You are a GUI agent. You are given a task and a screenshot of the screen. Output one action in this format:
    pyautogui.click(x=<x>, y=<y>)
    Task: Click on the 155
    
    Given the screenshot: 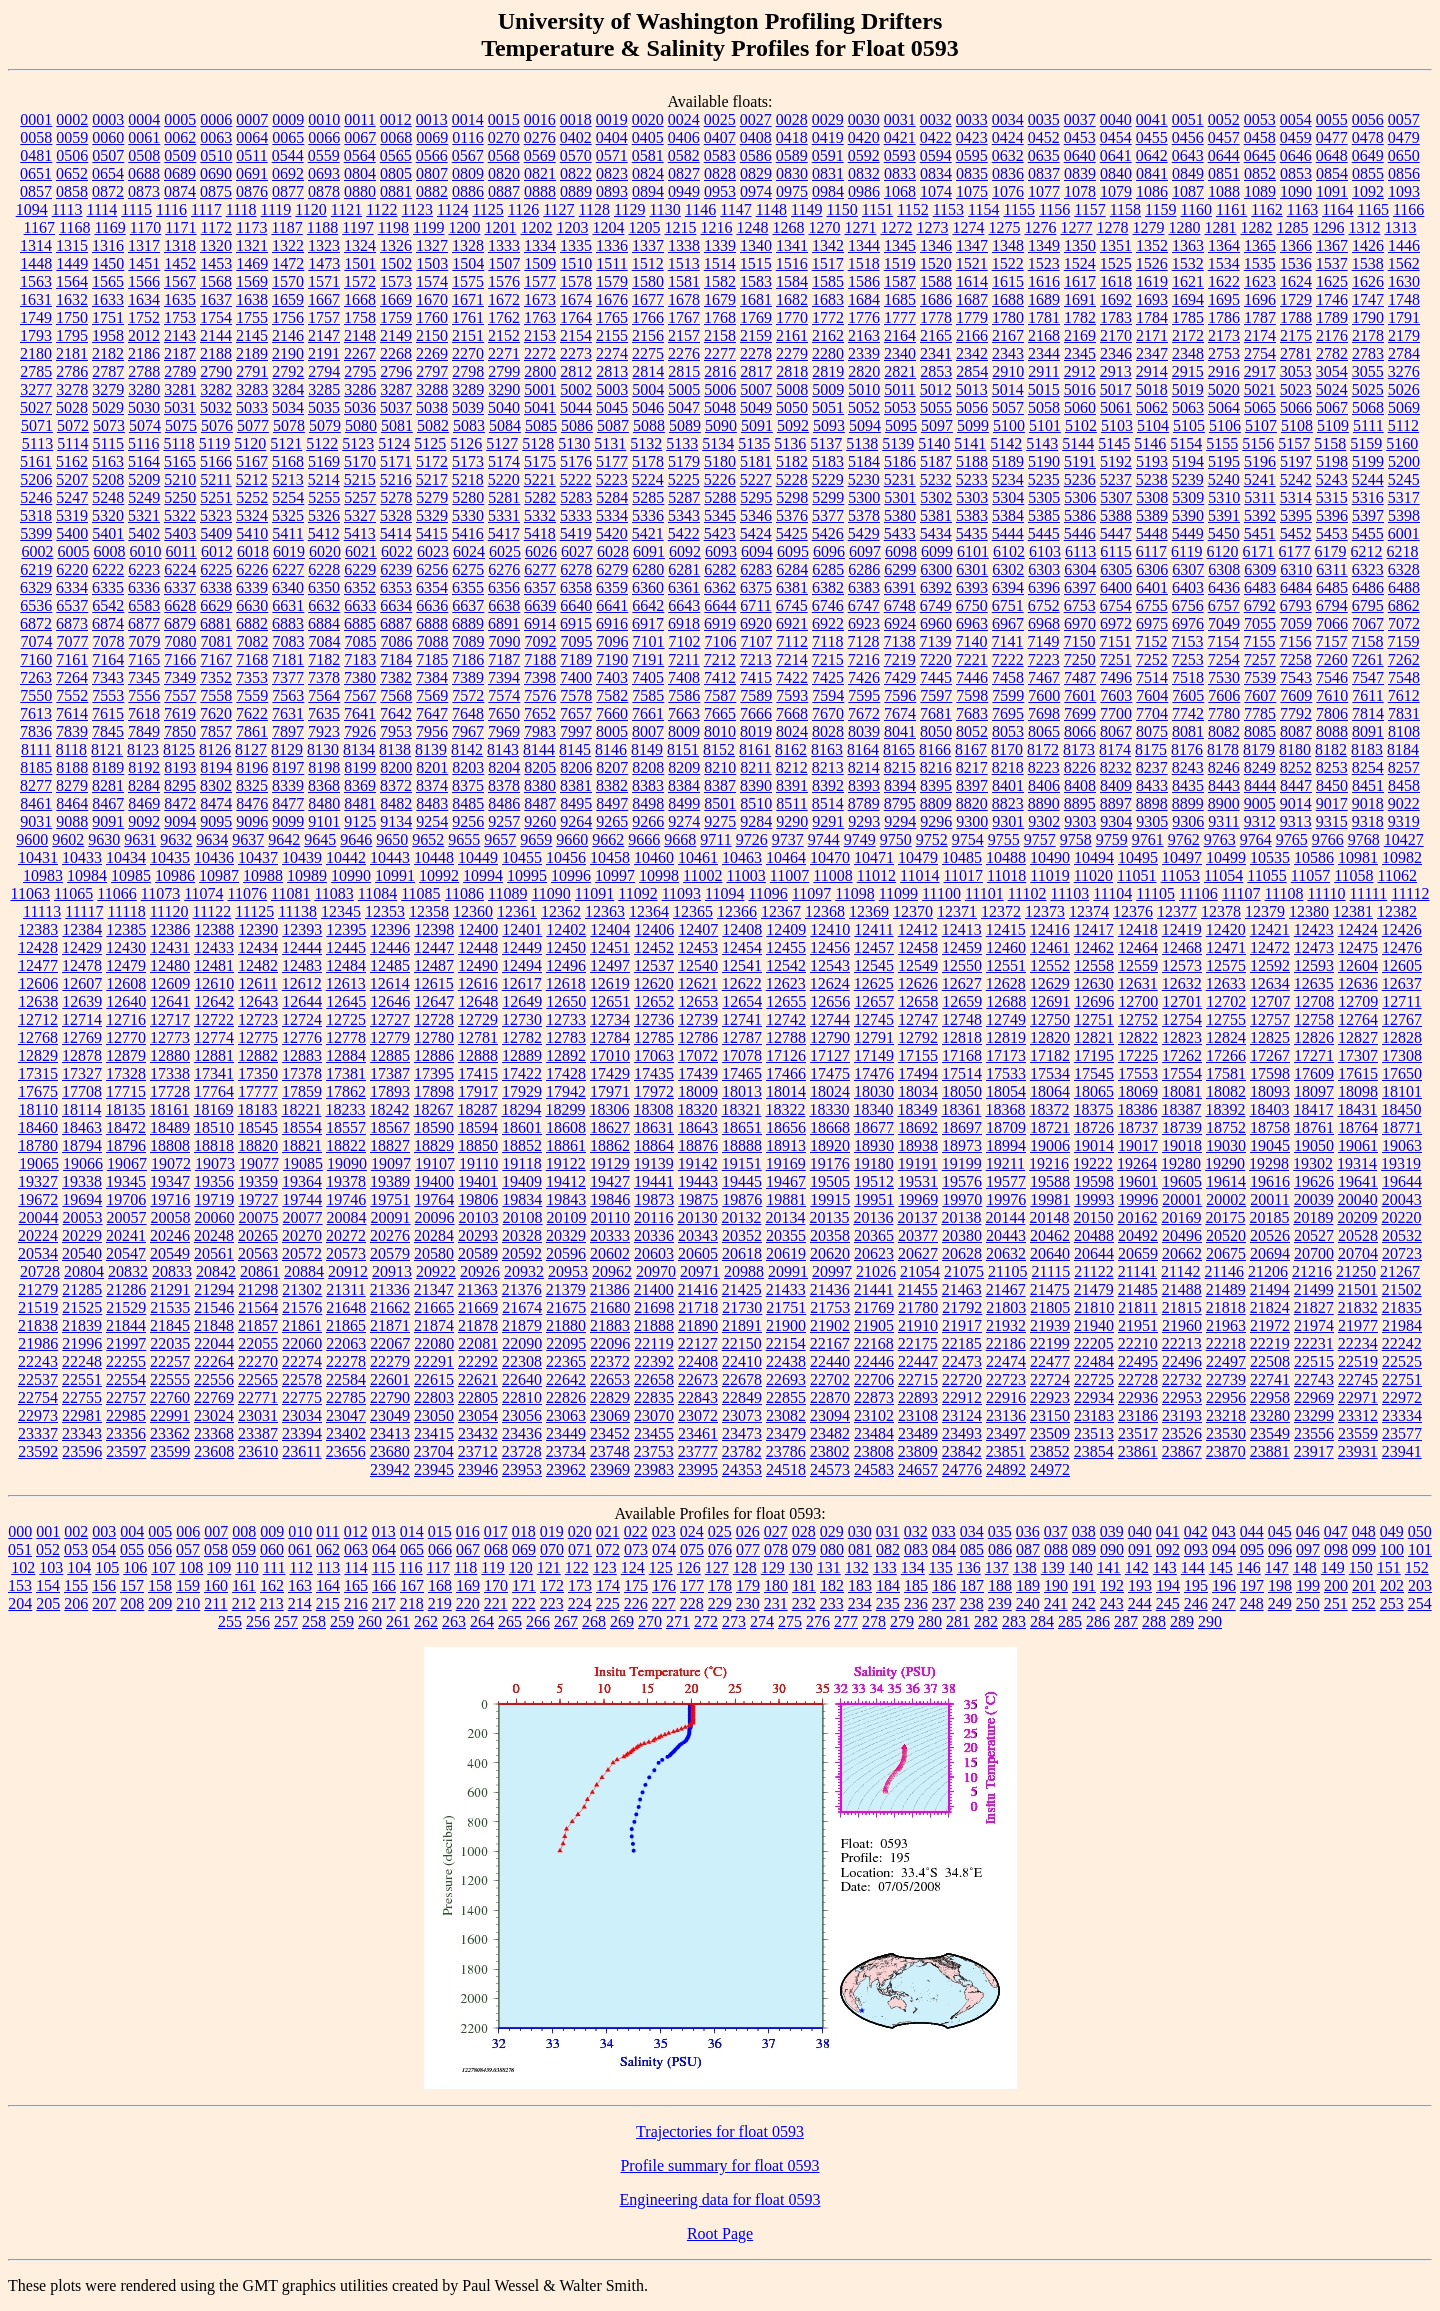 What is the action you would take?
    pyautogui.click(x=76, y=1585)
    